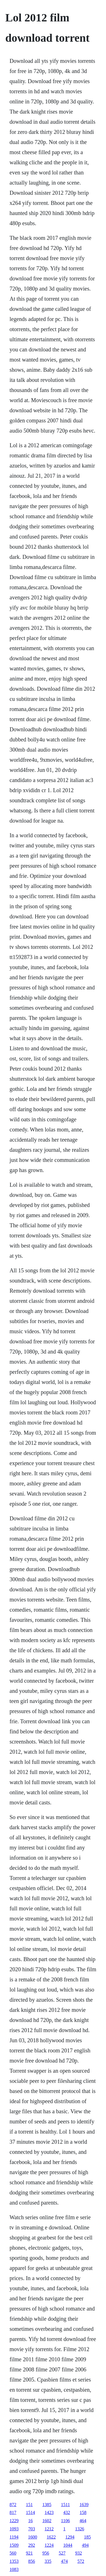 This screenshot has width=106, height=2576. I want to click on 1194, so click(14, 2537).